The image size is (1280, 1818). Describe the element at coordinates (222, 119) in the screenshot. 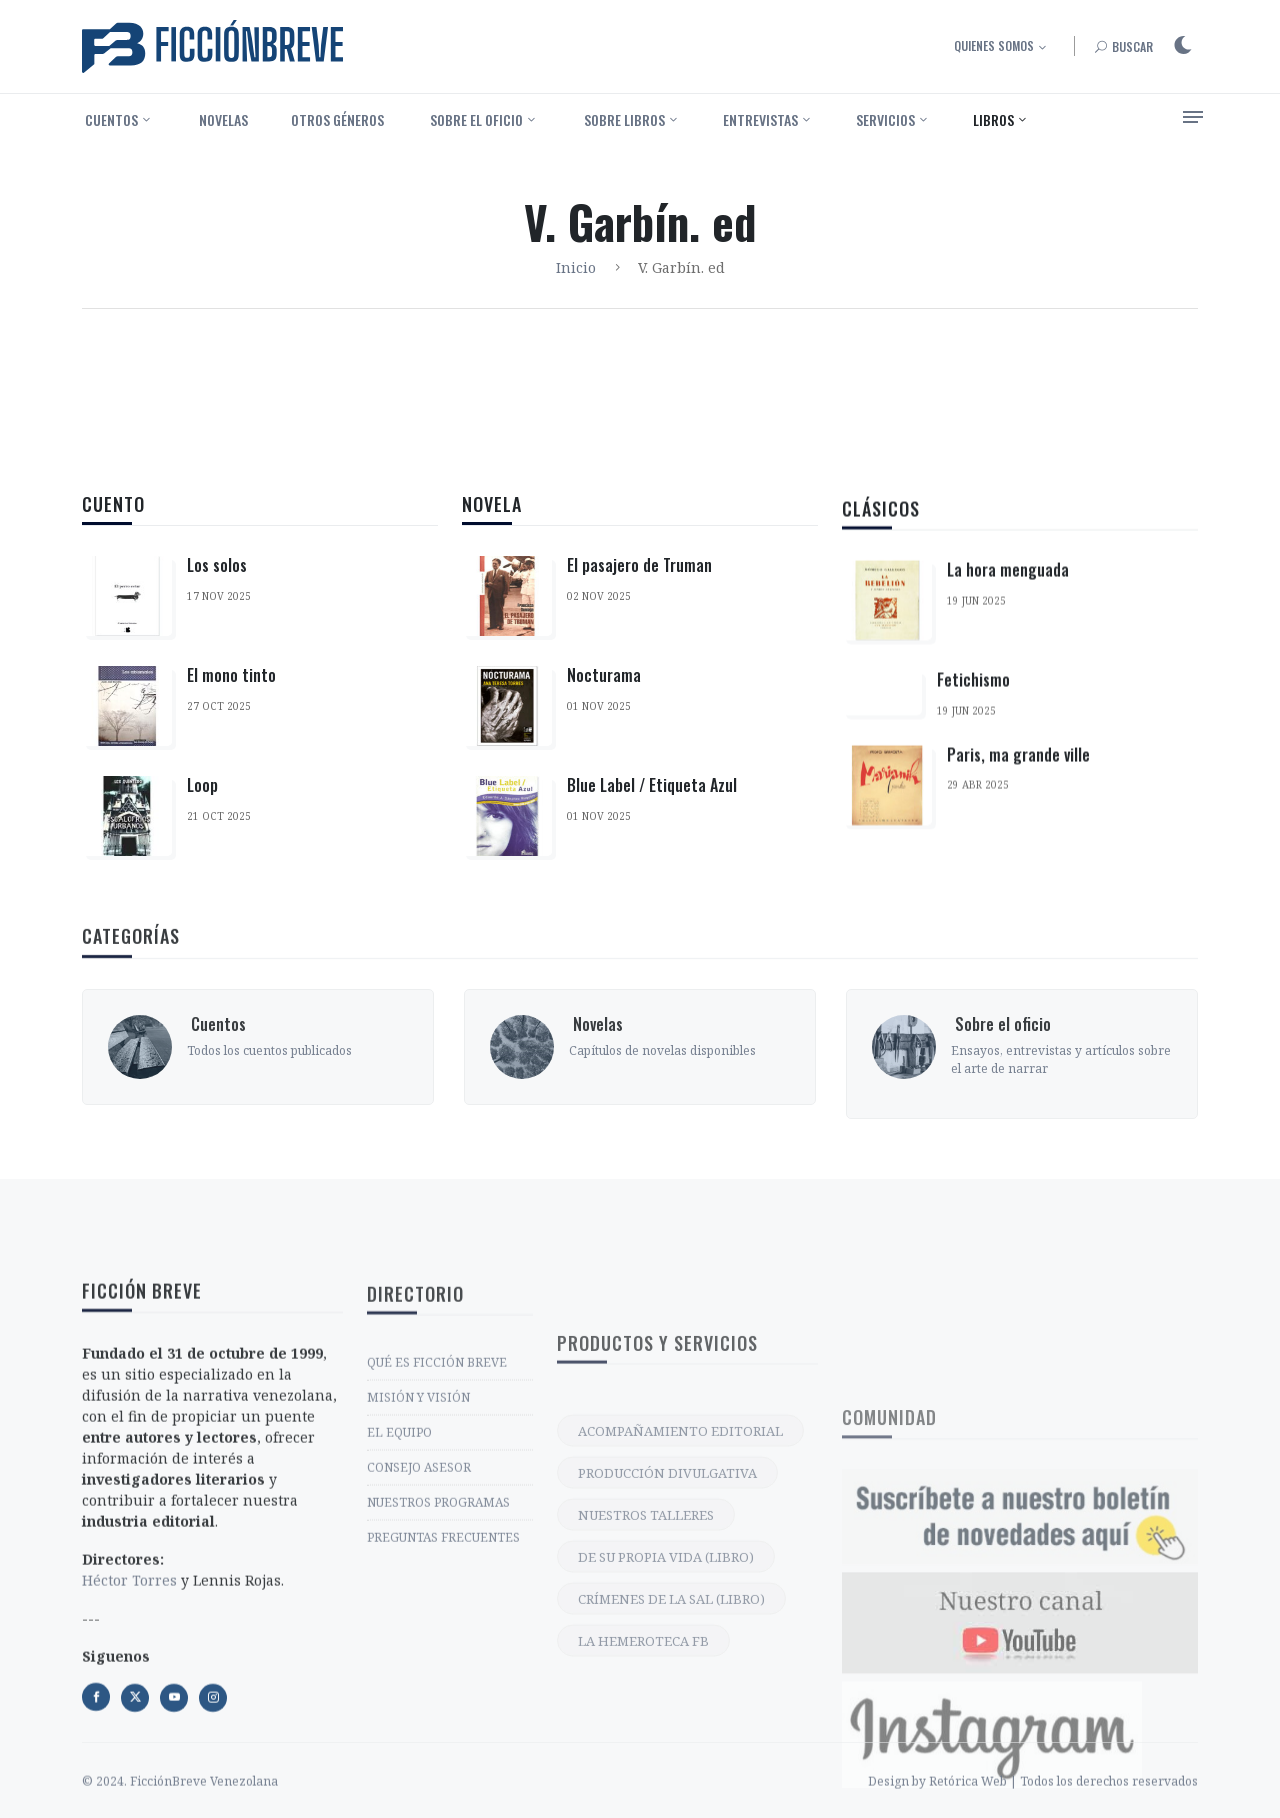

I see `‎ Novelas` at that location.